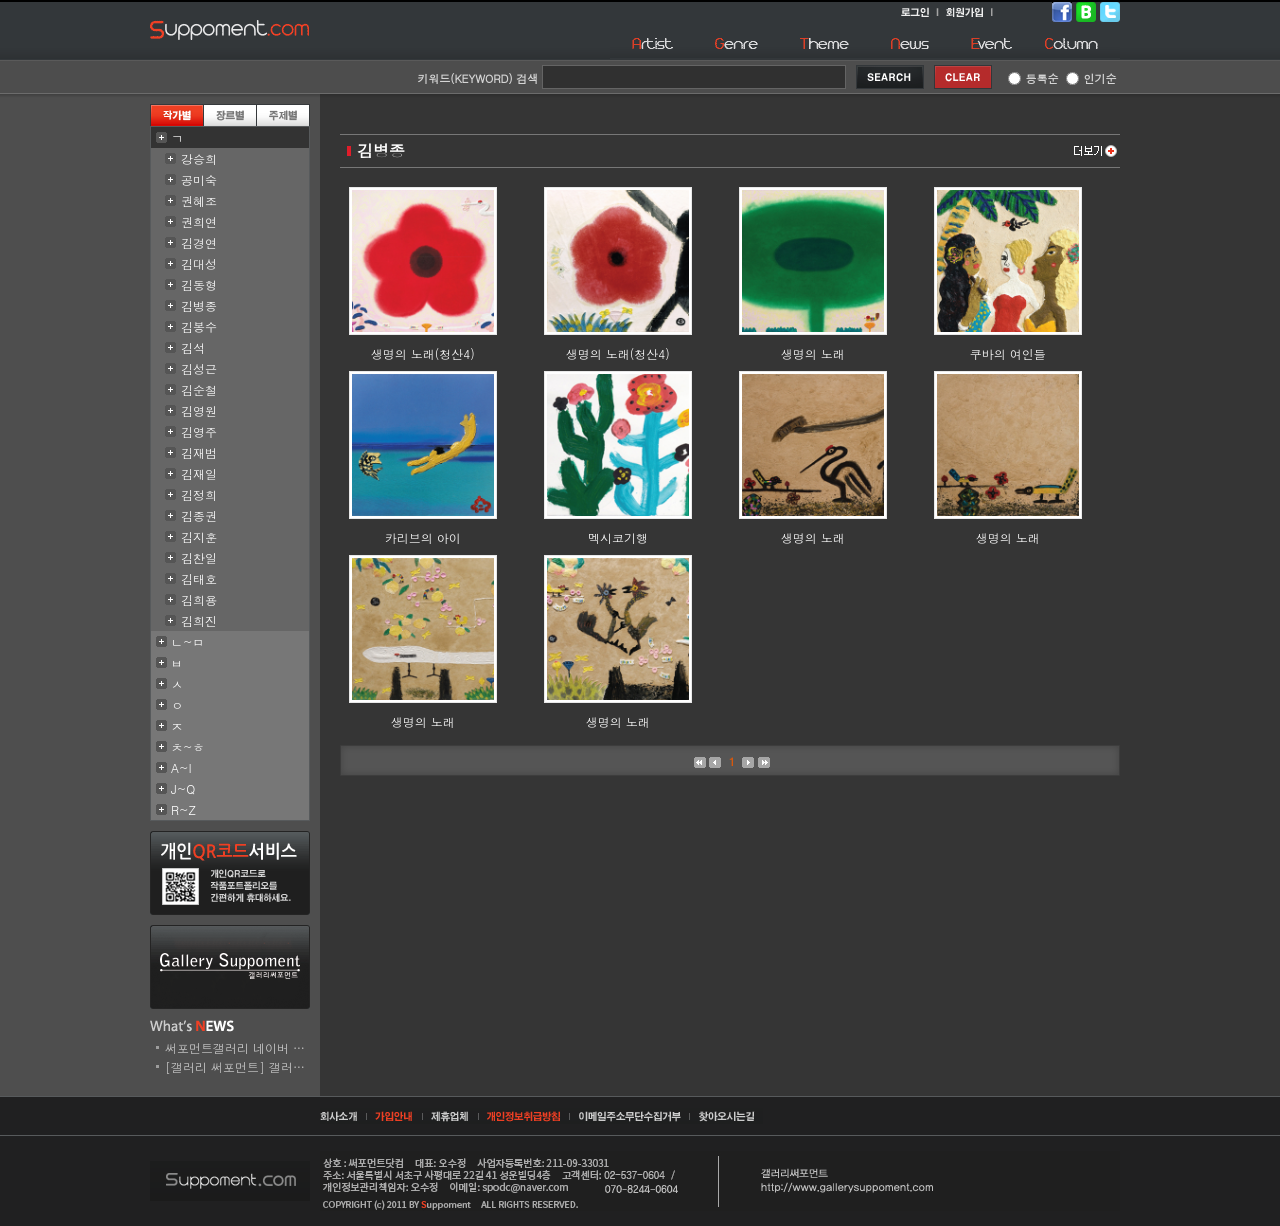 The height and width of the screenshot is (1226, 1280). What do you see at coordinates (199, 200) in the screenshot?
I see `권혜조` at bounding box center [199, 200].